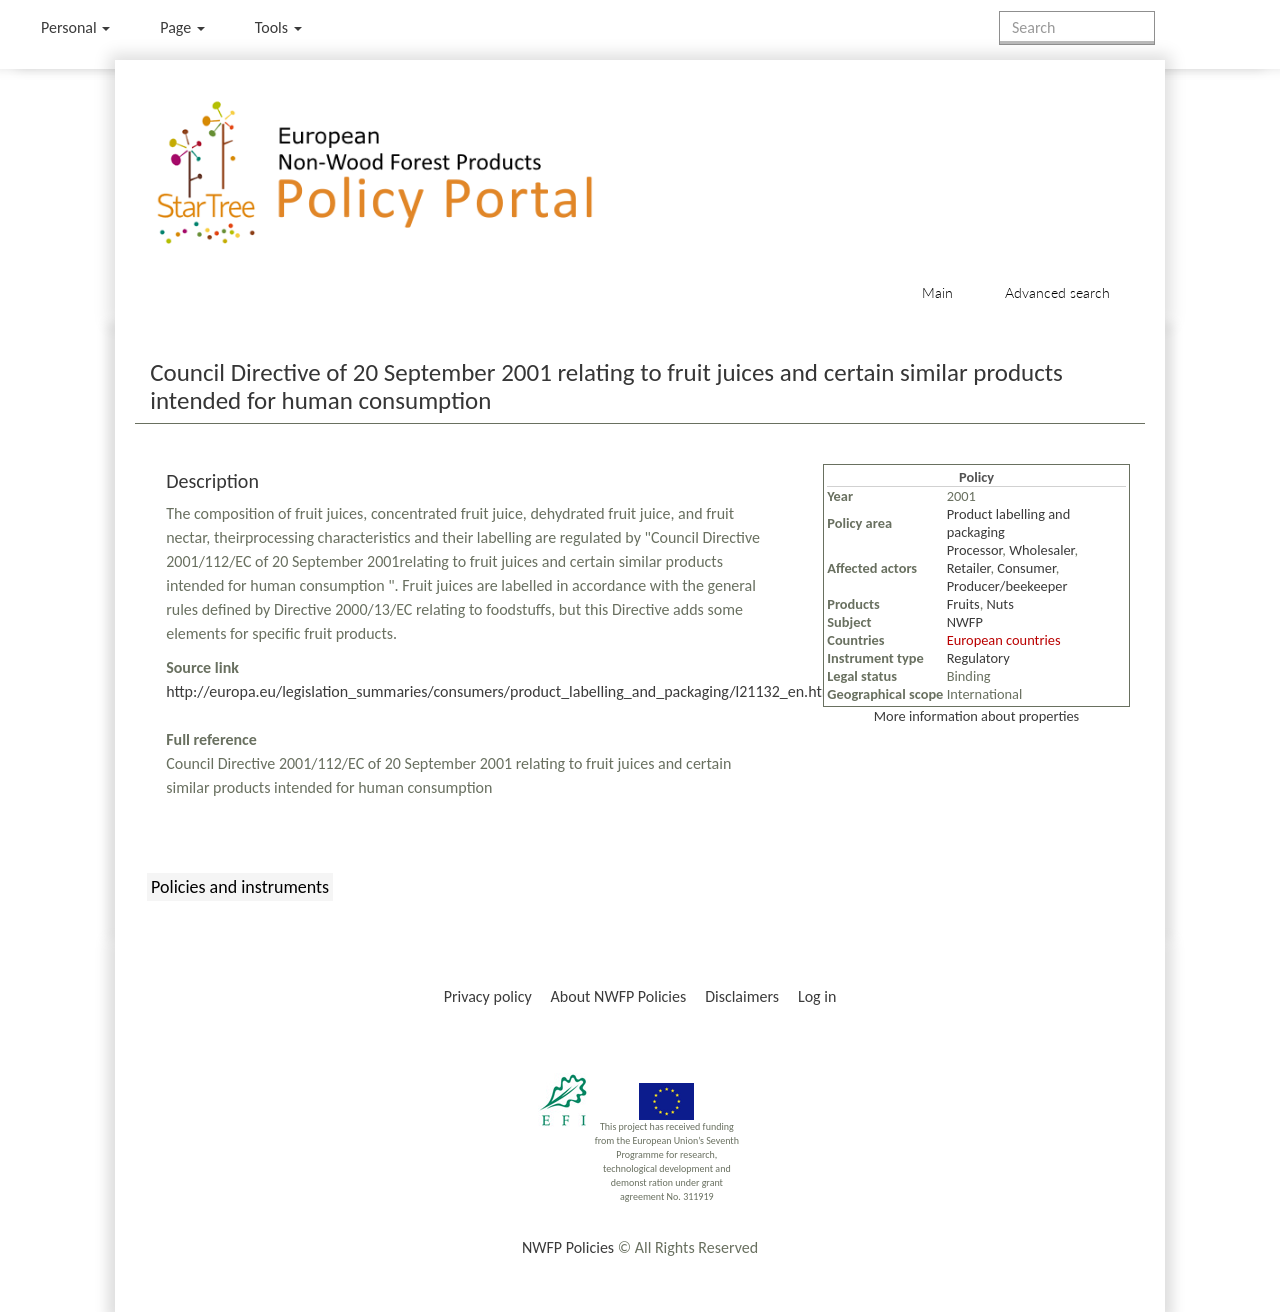 This screenshot has height=1312, width=1280. Describe the element at coordinates (75, 27) in the screenshot. I see `Personal [button]` at that location.